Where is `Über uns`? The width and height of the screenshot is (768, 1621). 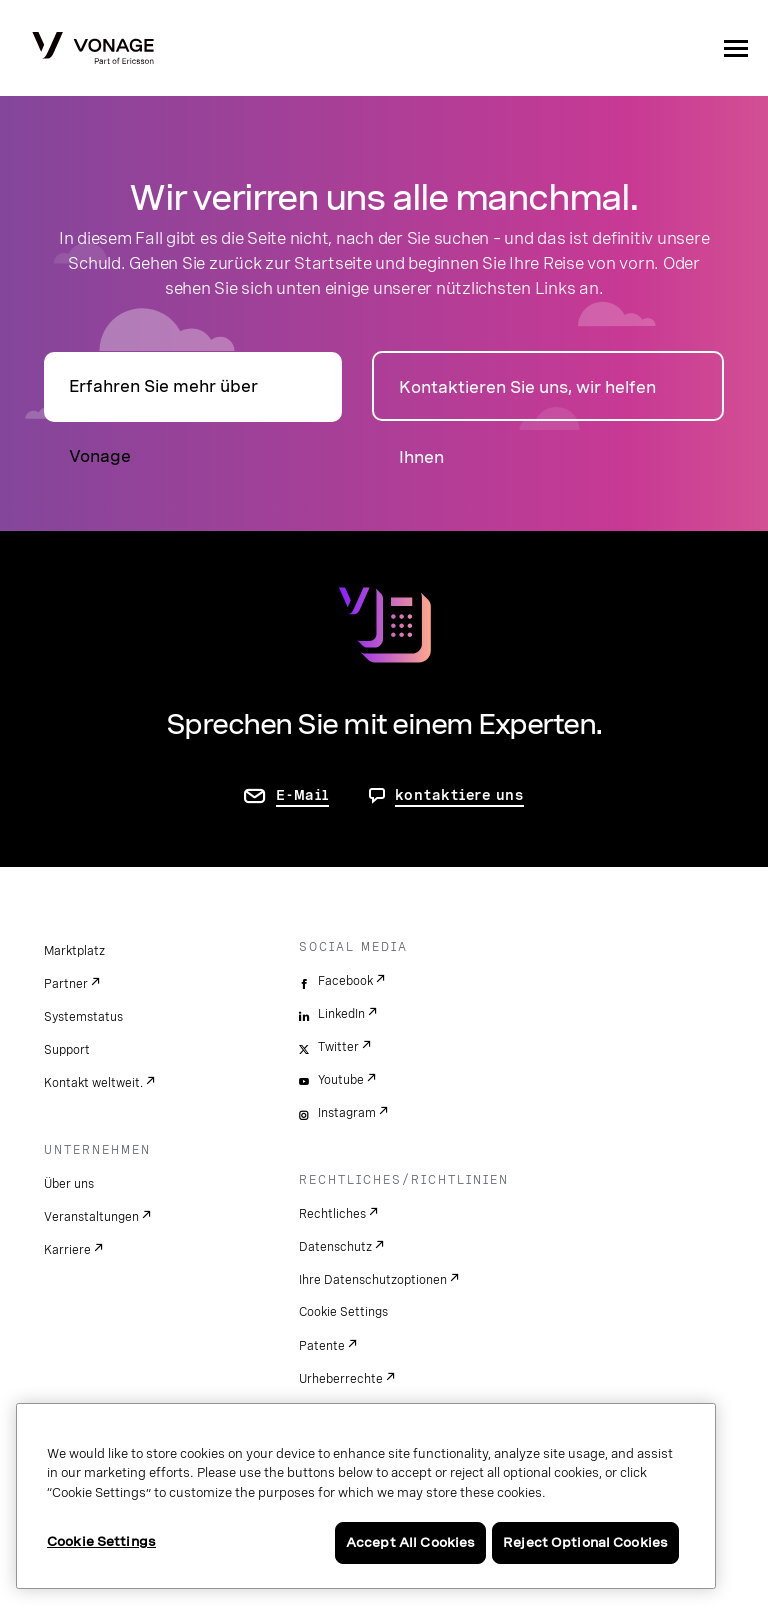
Über uns is located at coordinates (69, 1184).